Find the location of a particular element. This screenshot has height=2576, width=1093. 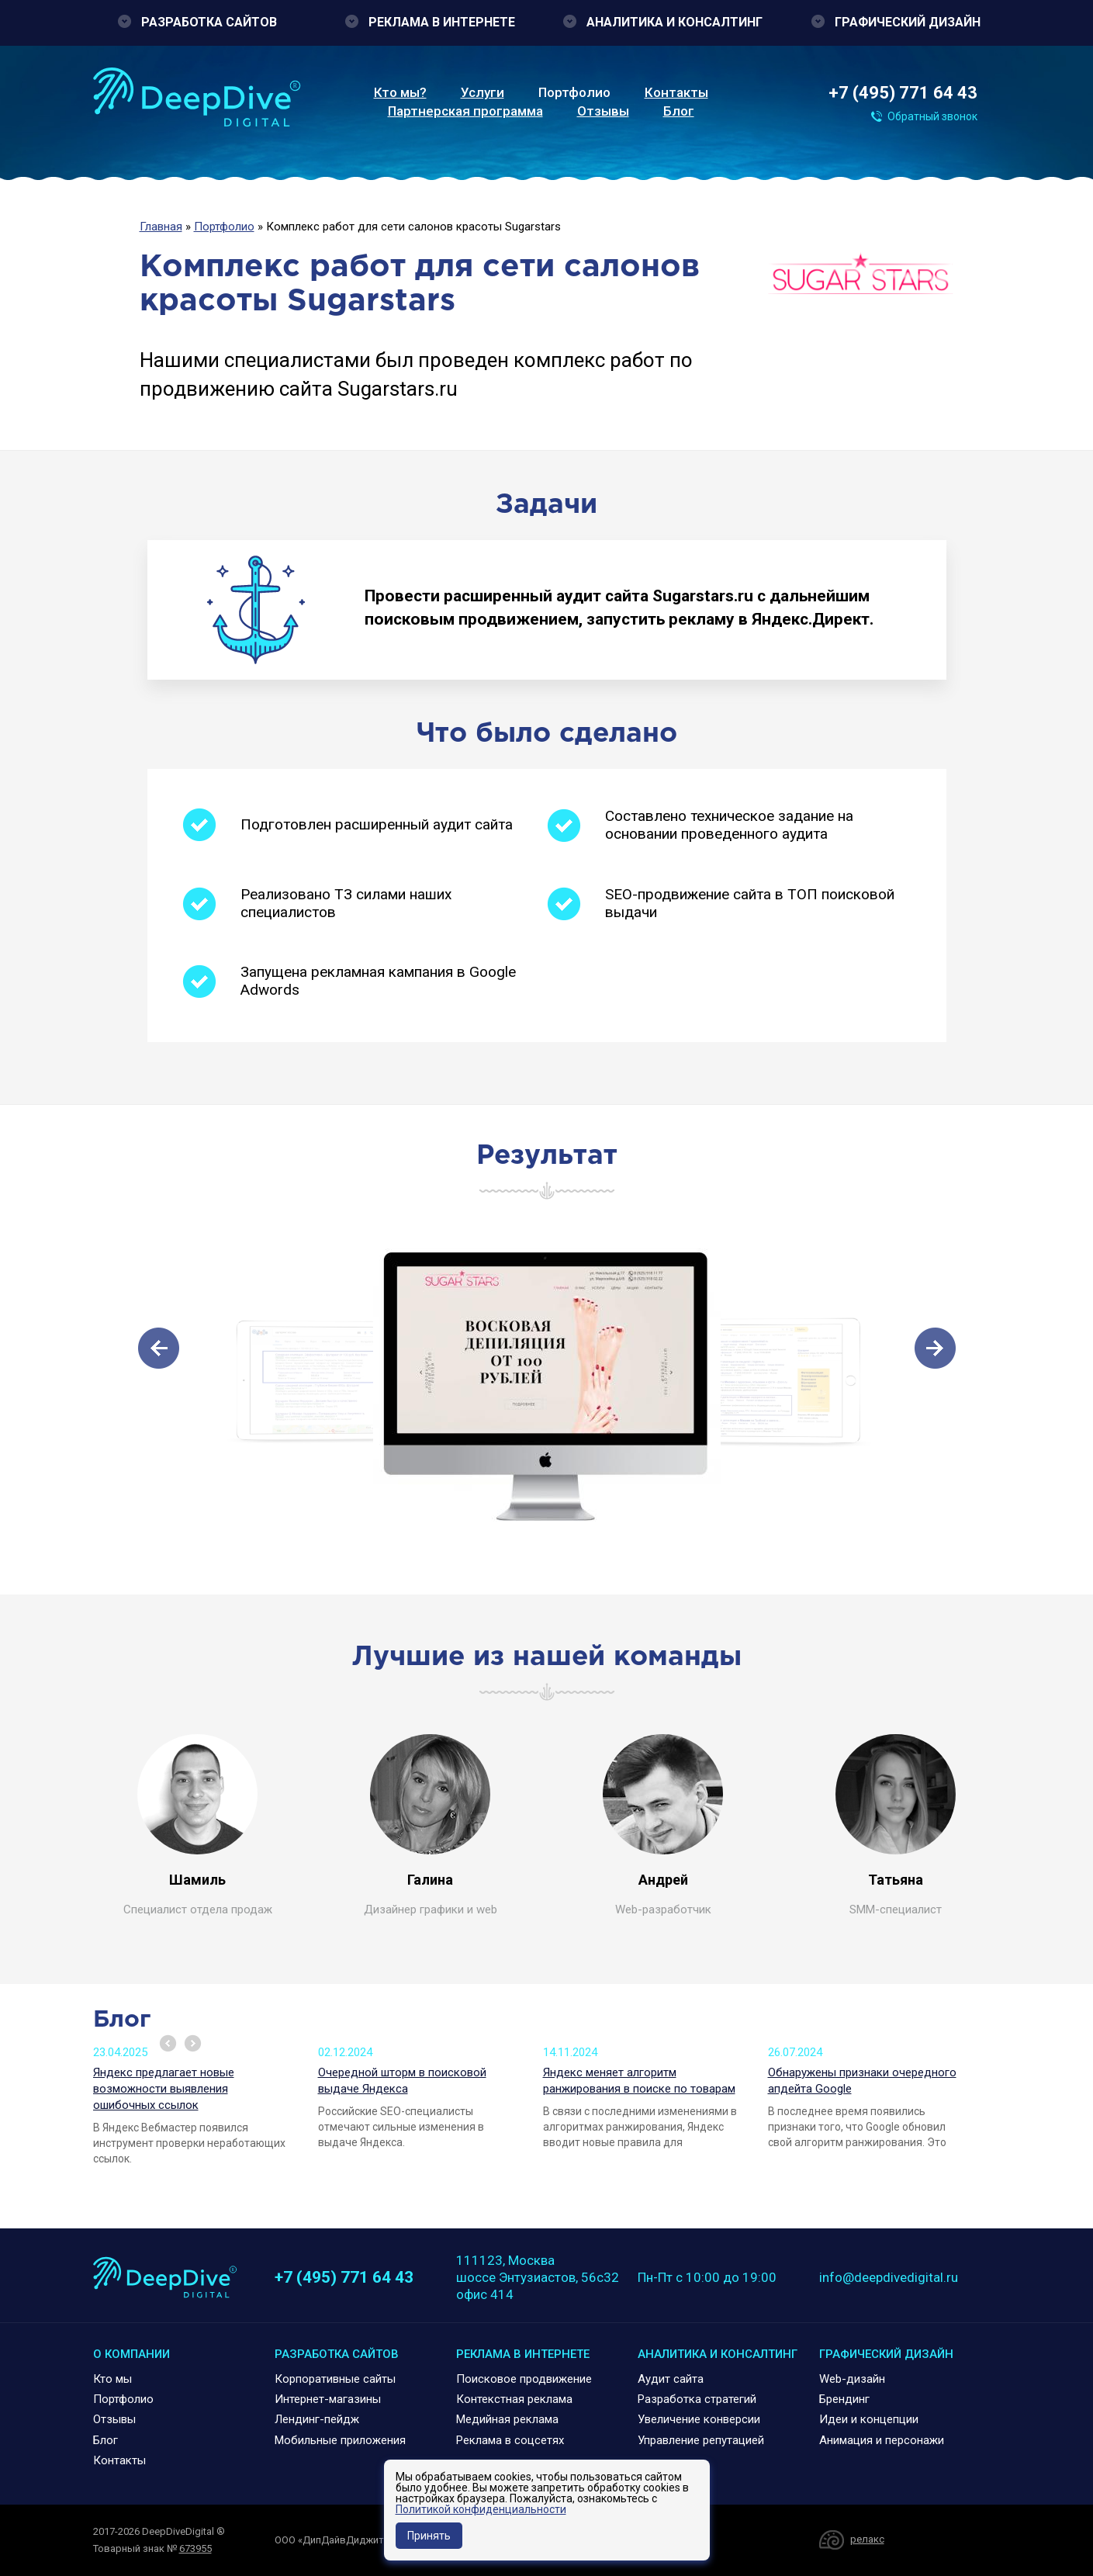

Реклама в интернете is located at coordinates (441, 22).